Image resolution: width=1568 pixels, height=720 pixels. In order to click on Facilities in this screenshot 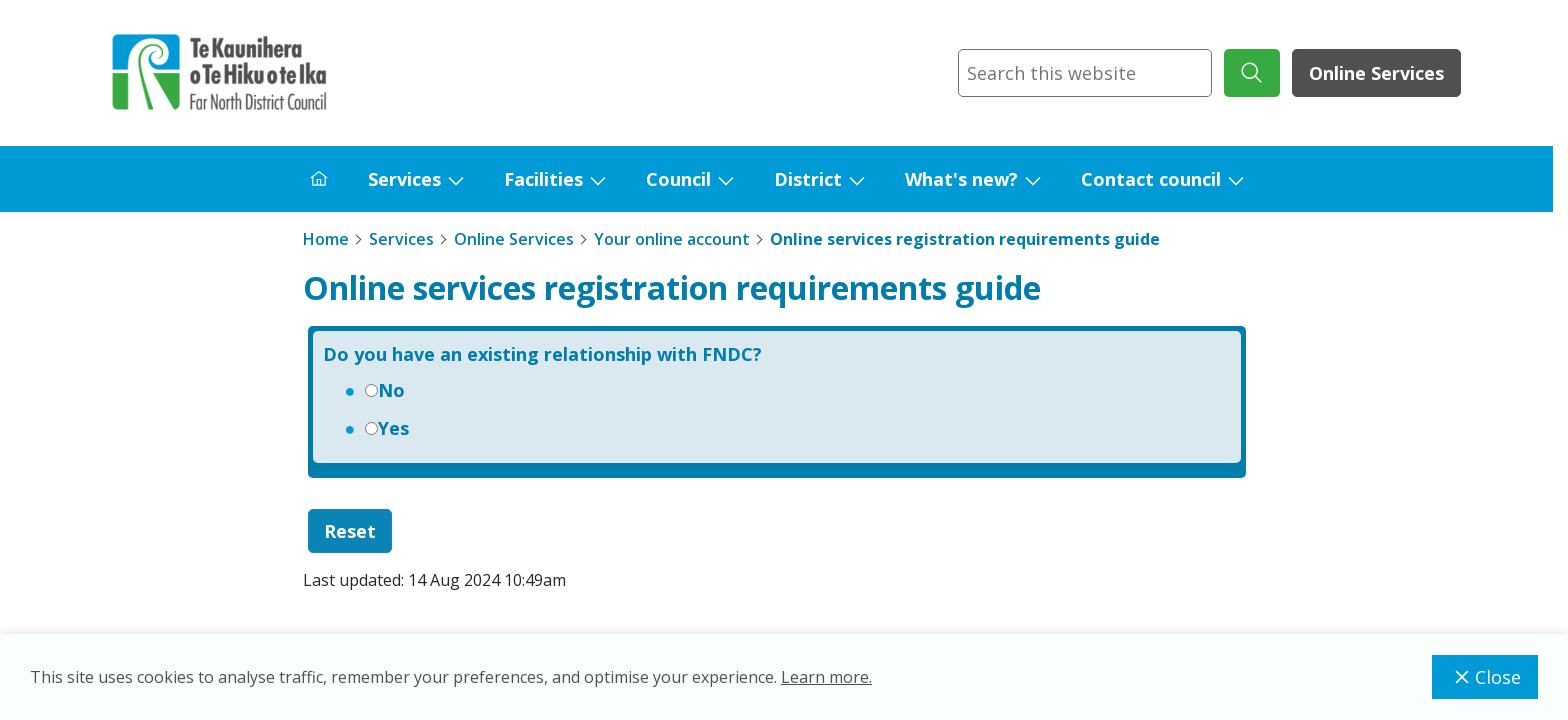, I will do `click(543, 179)`.